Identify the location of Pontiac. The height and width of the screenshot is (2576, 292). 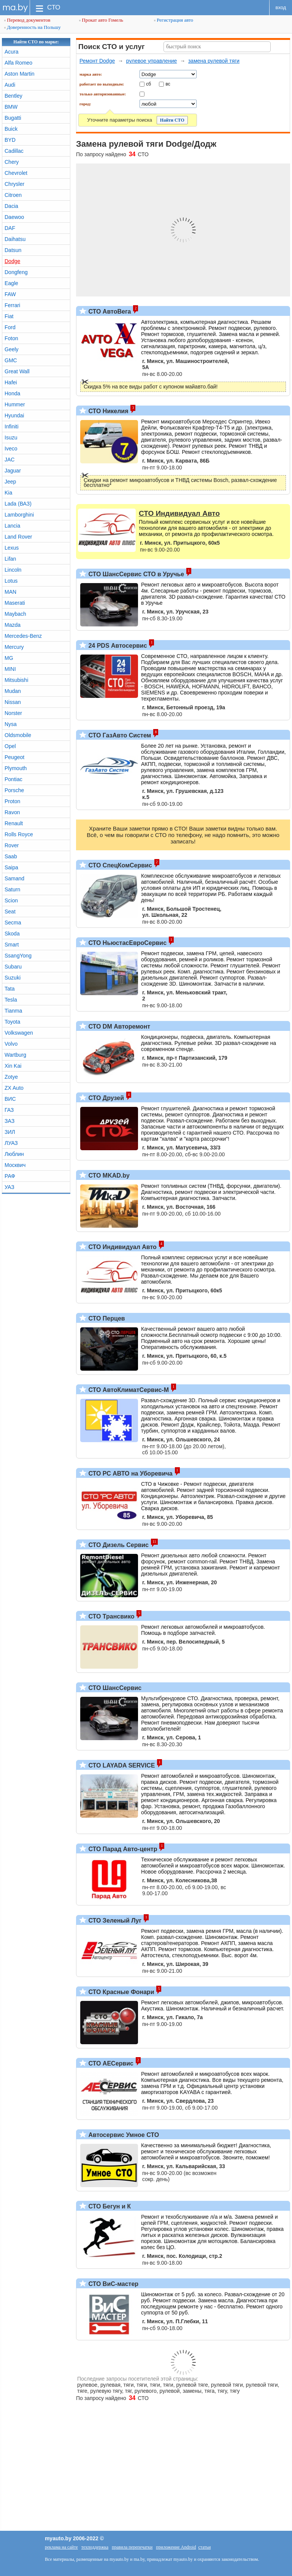
(13, 779).